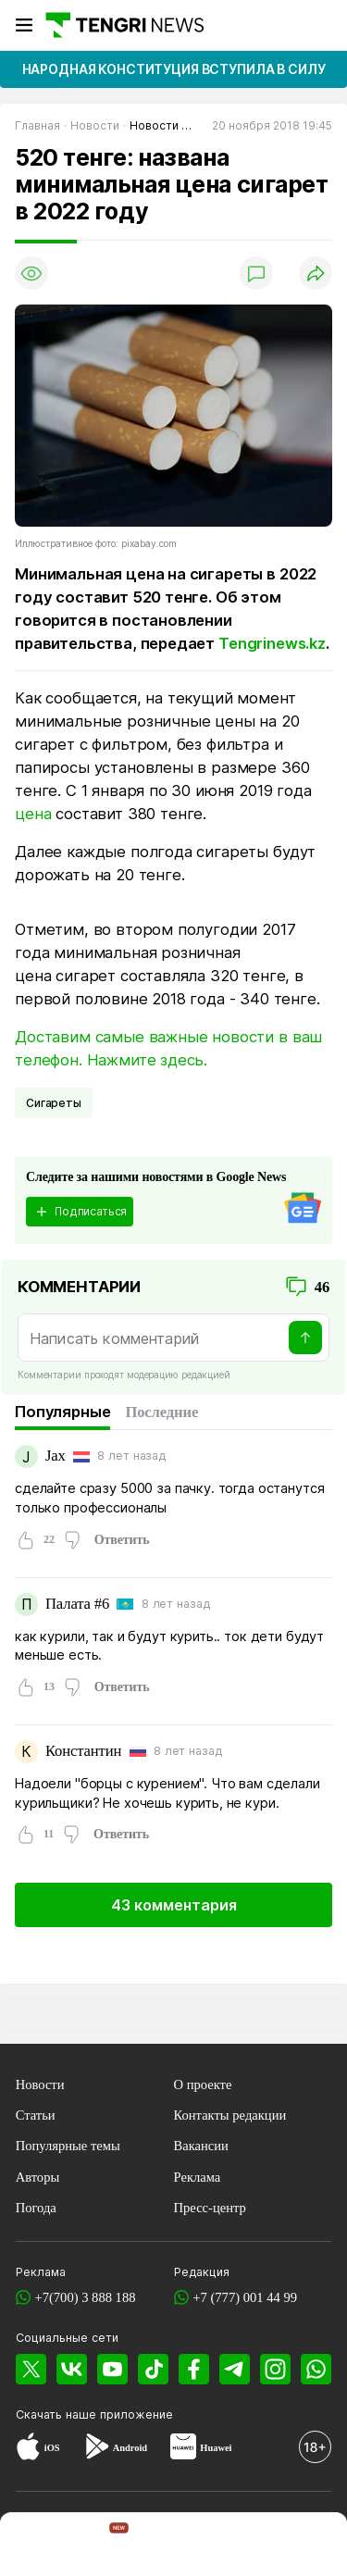  What do you see at coordinates (244, 2547) in the screenshot?
I see `[TengriLife]` at bounding box center [244, 2547].